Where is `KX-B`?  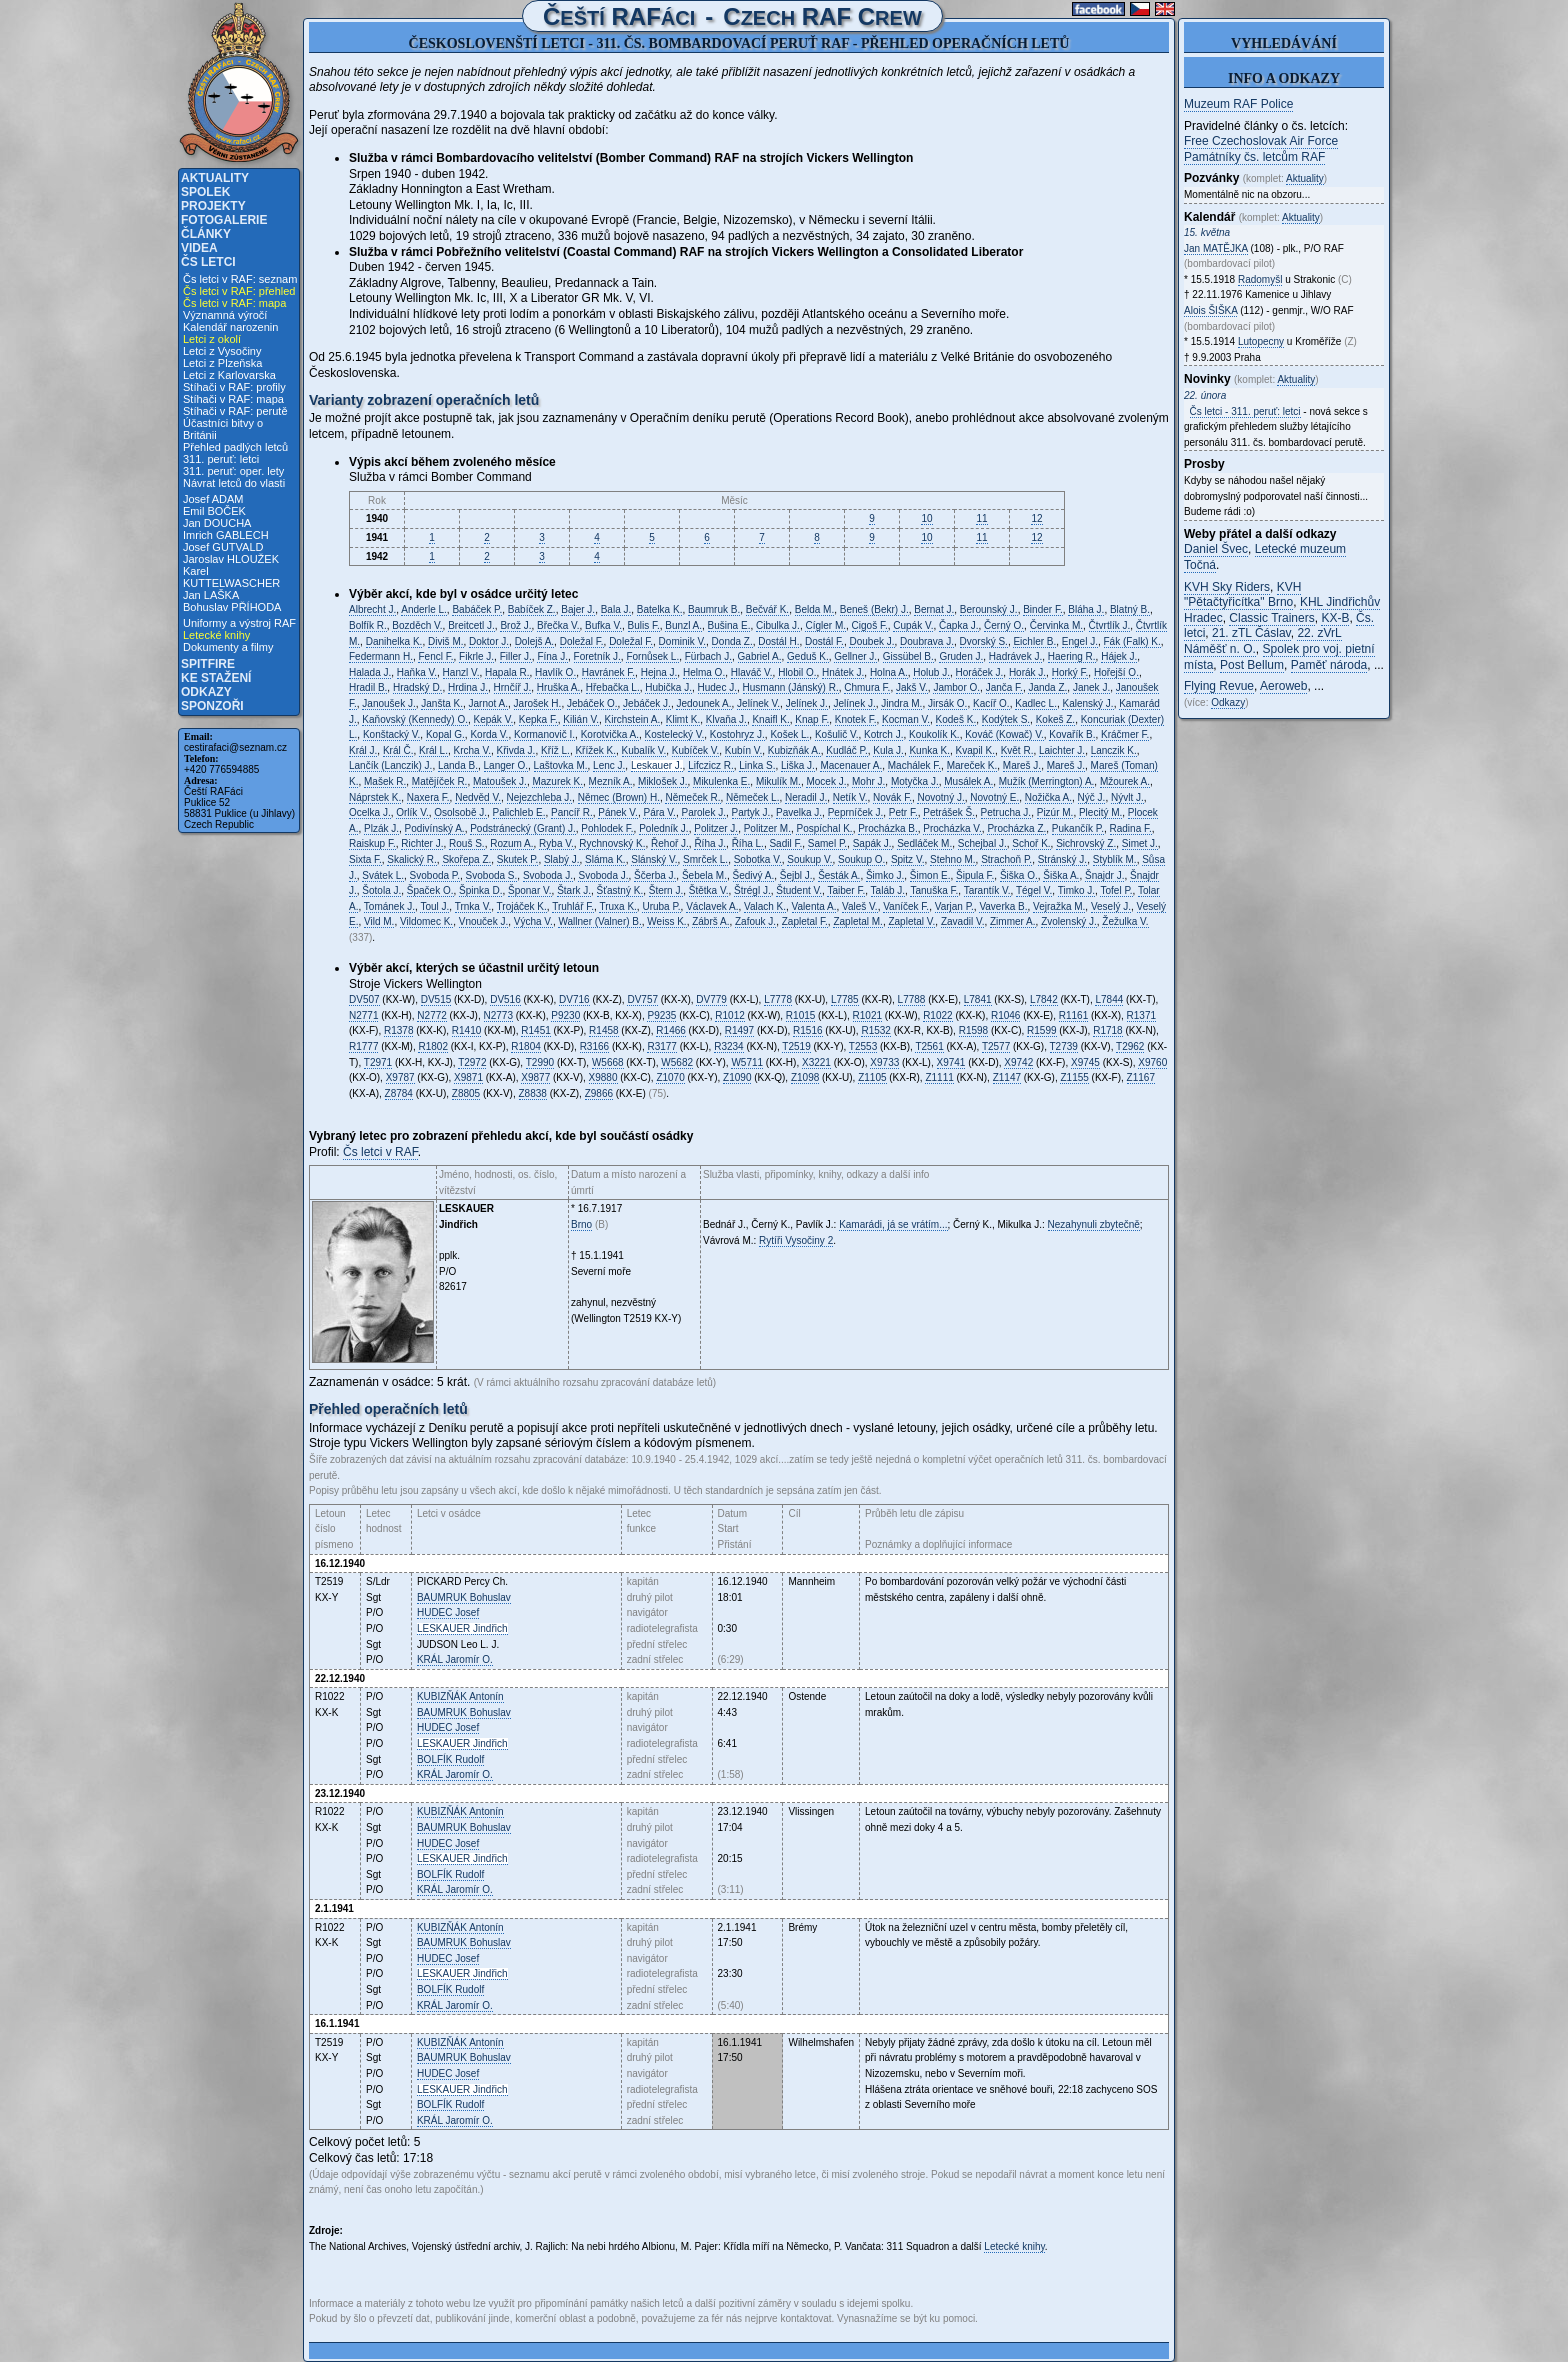
KX-B is located at coordinates (1335, 618).